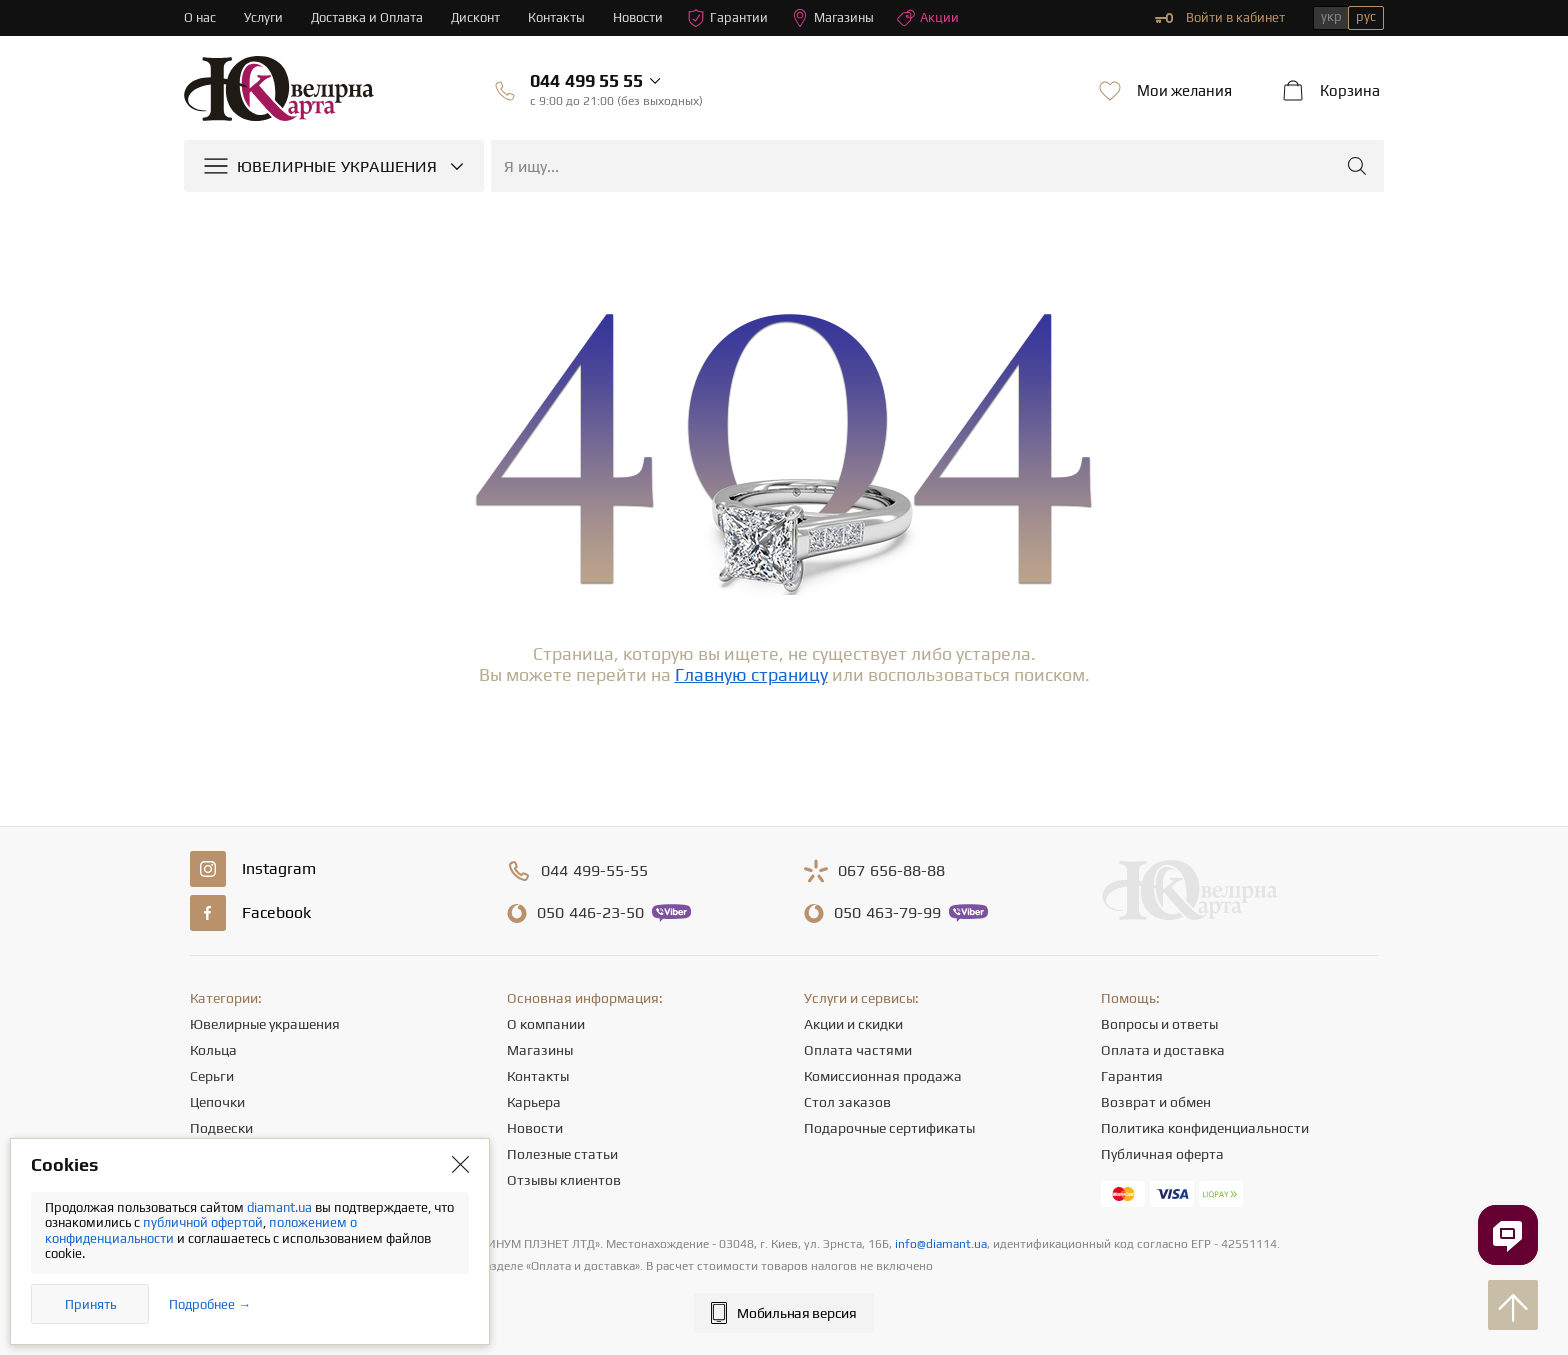 This screenshot has width=1568, height=1355. What do you see at coordinates (221, 1128) in the screenshot?
I see `Подвески` at bounding box center [221, 1128].